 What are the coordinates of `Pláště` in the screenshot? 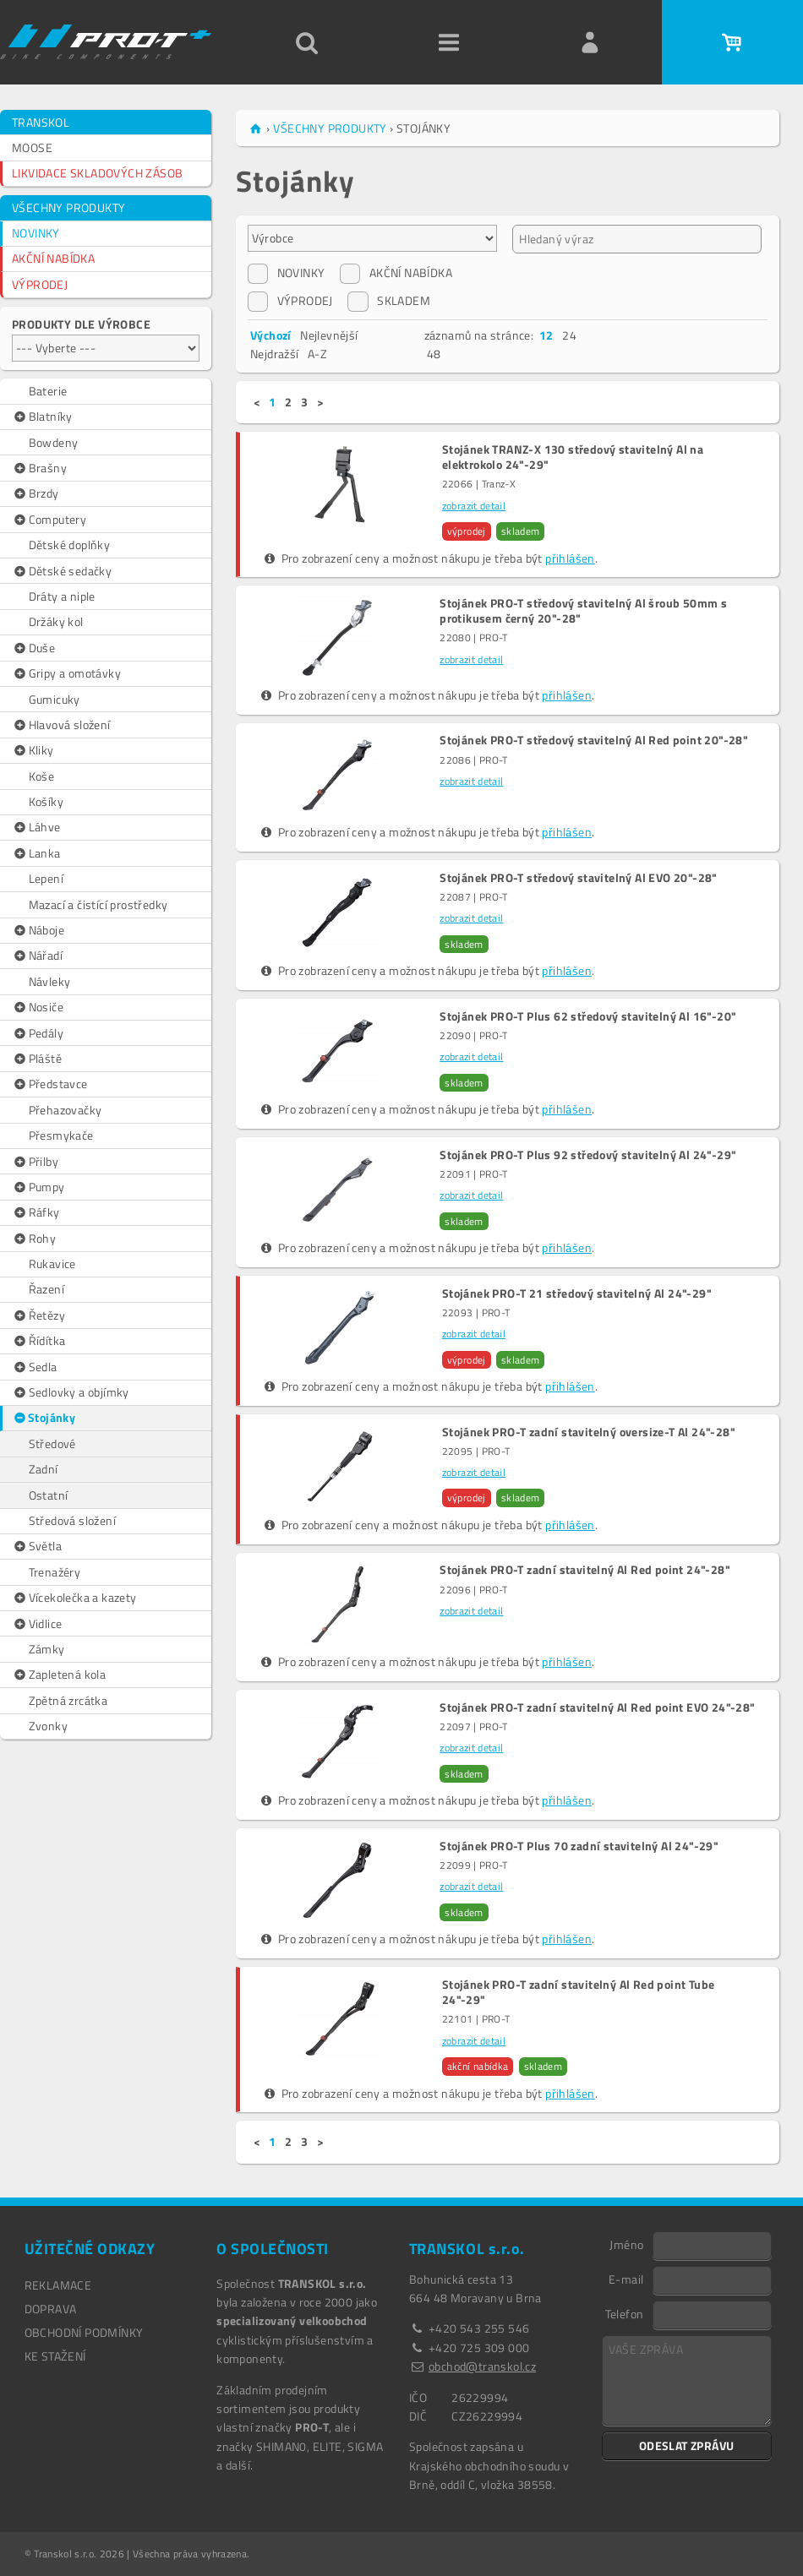 It's located at (37, 1058).